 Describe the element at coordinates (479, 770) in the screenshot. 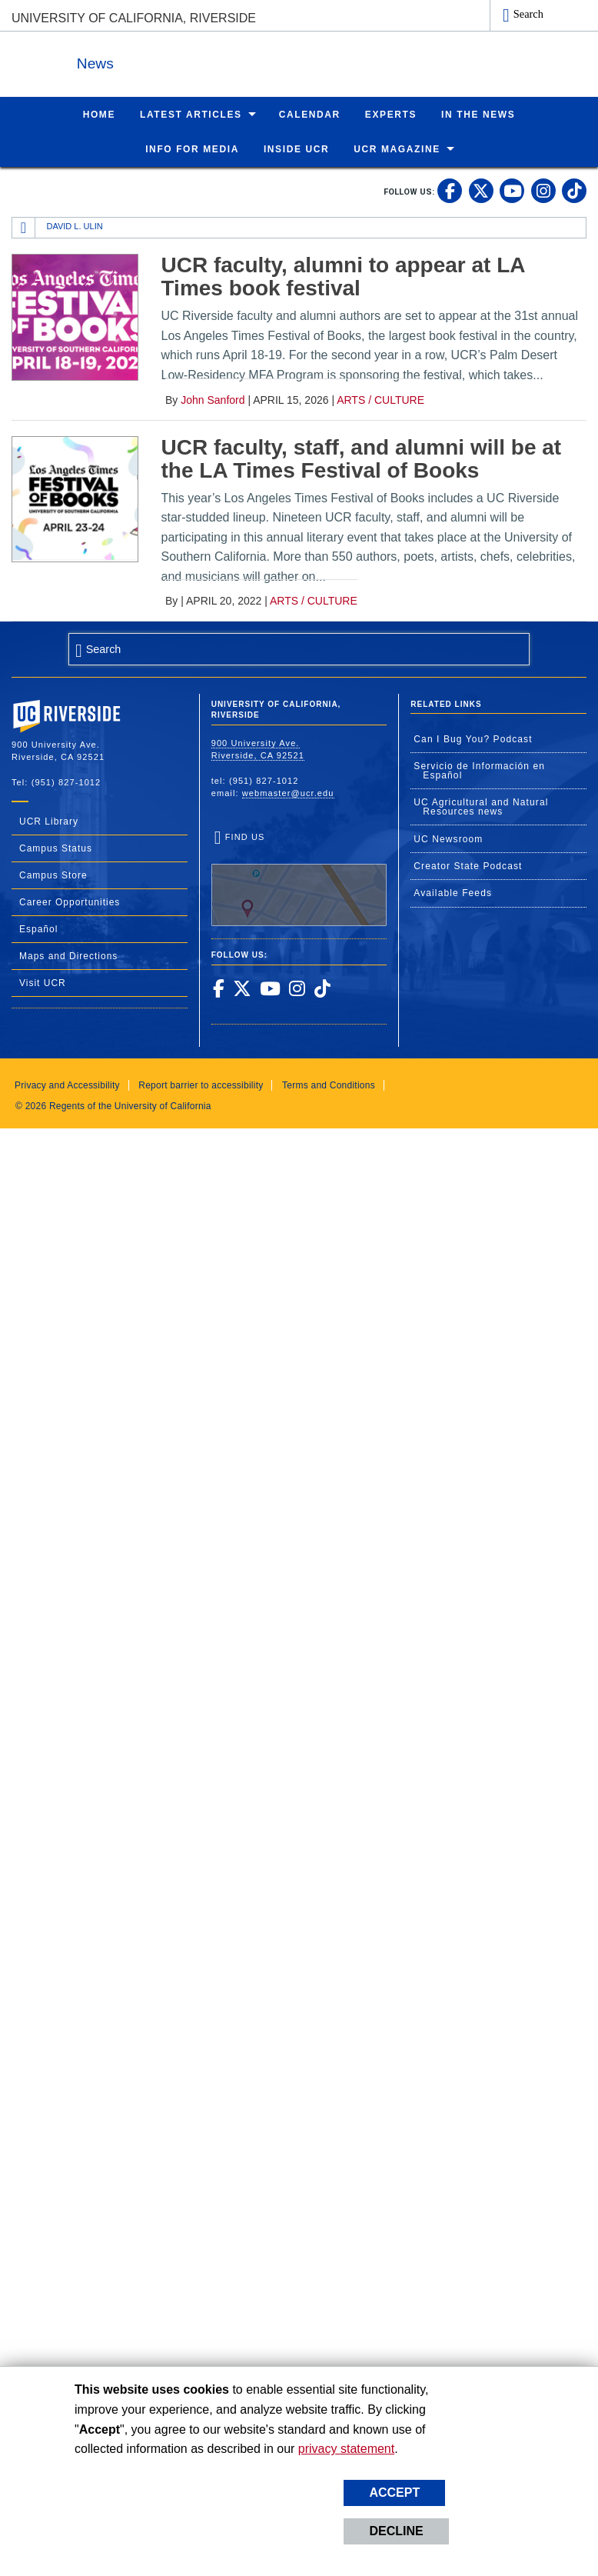

I see `Servicio de Información en Español` at that location.